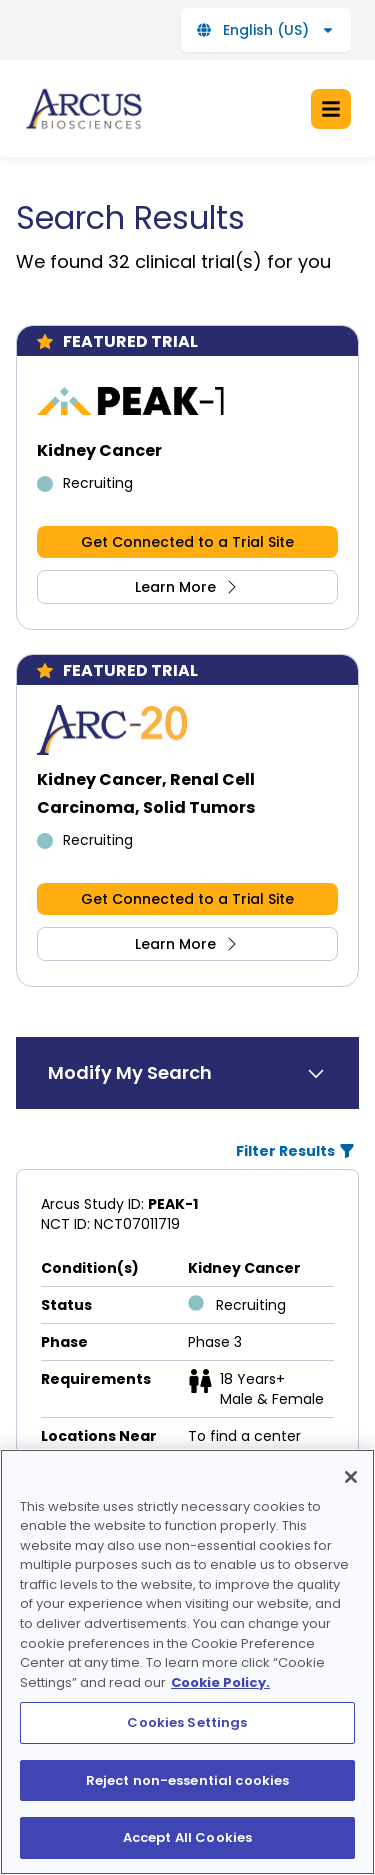 This screenshot has width=375, height=1875. Describe the element at coordinates (331, 109) in the screenshot. I see `[Open the menu]` at that location.